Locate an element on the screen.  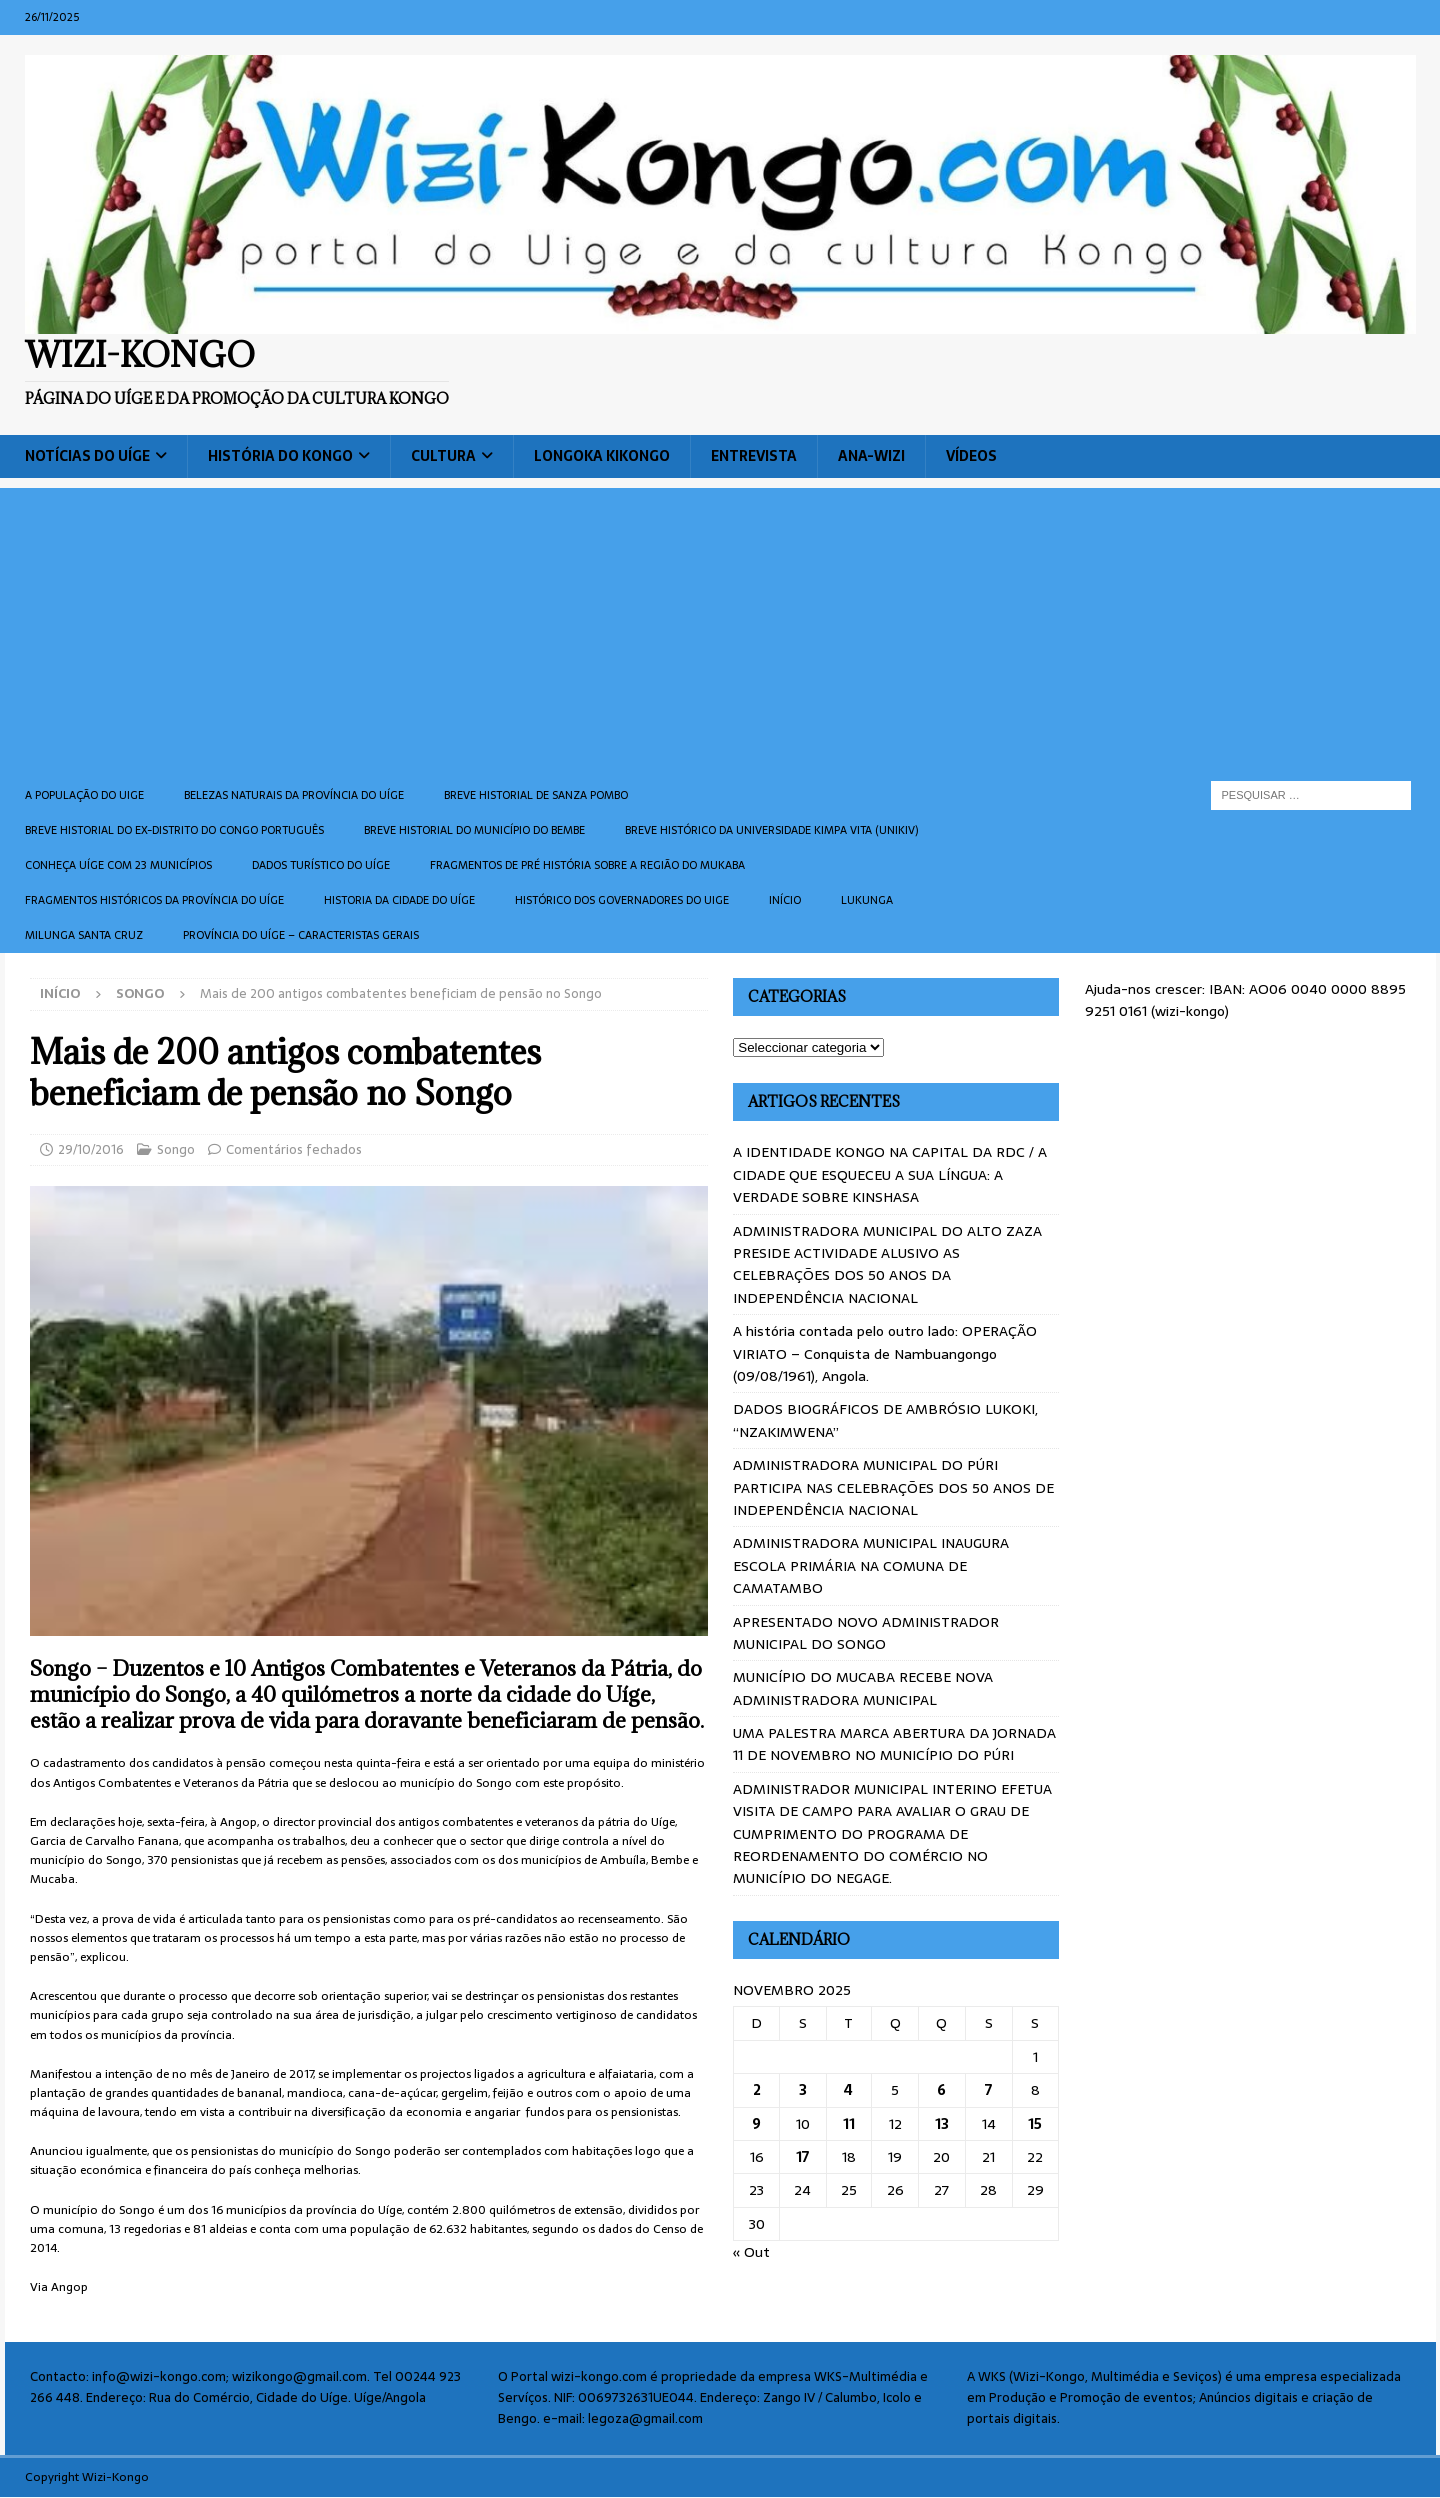
13 [Artigos publicados em 13 de November, 2025] is located at coordinates (942, 2124).